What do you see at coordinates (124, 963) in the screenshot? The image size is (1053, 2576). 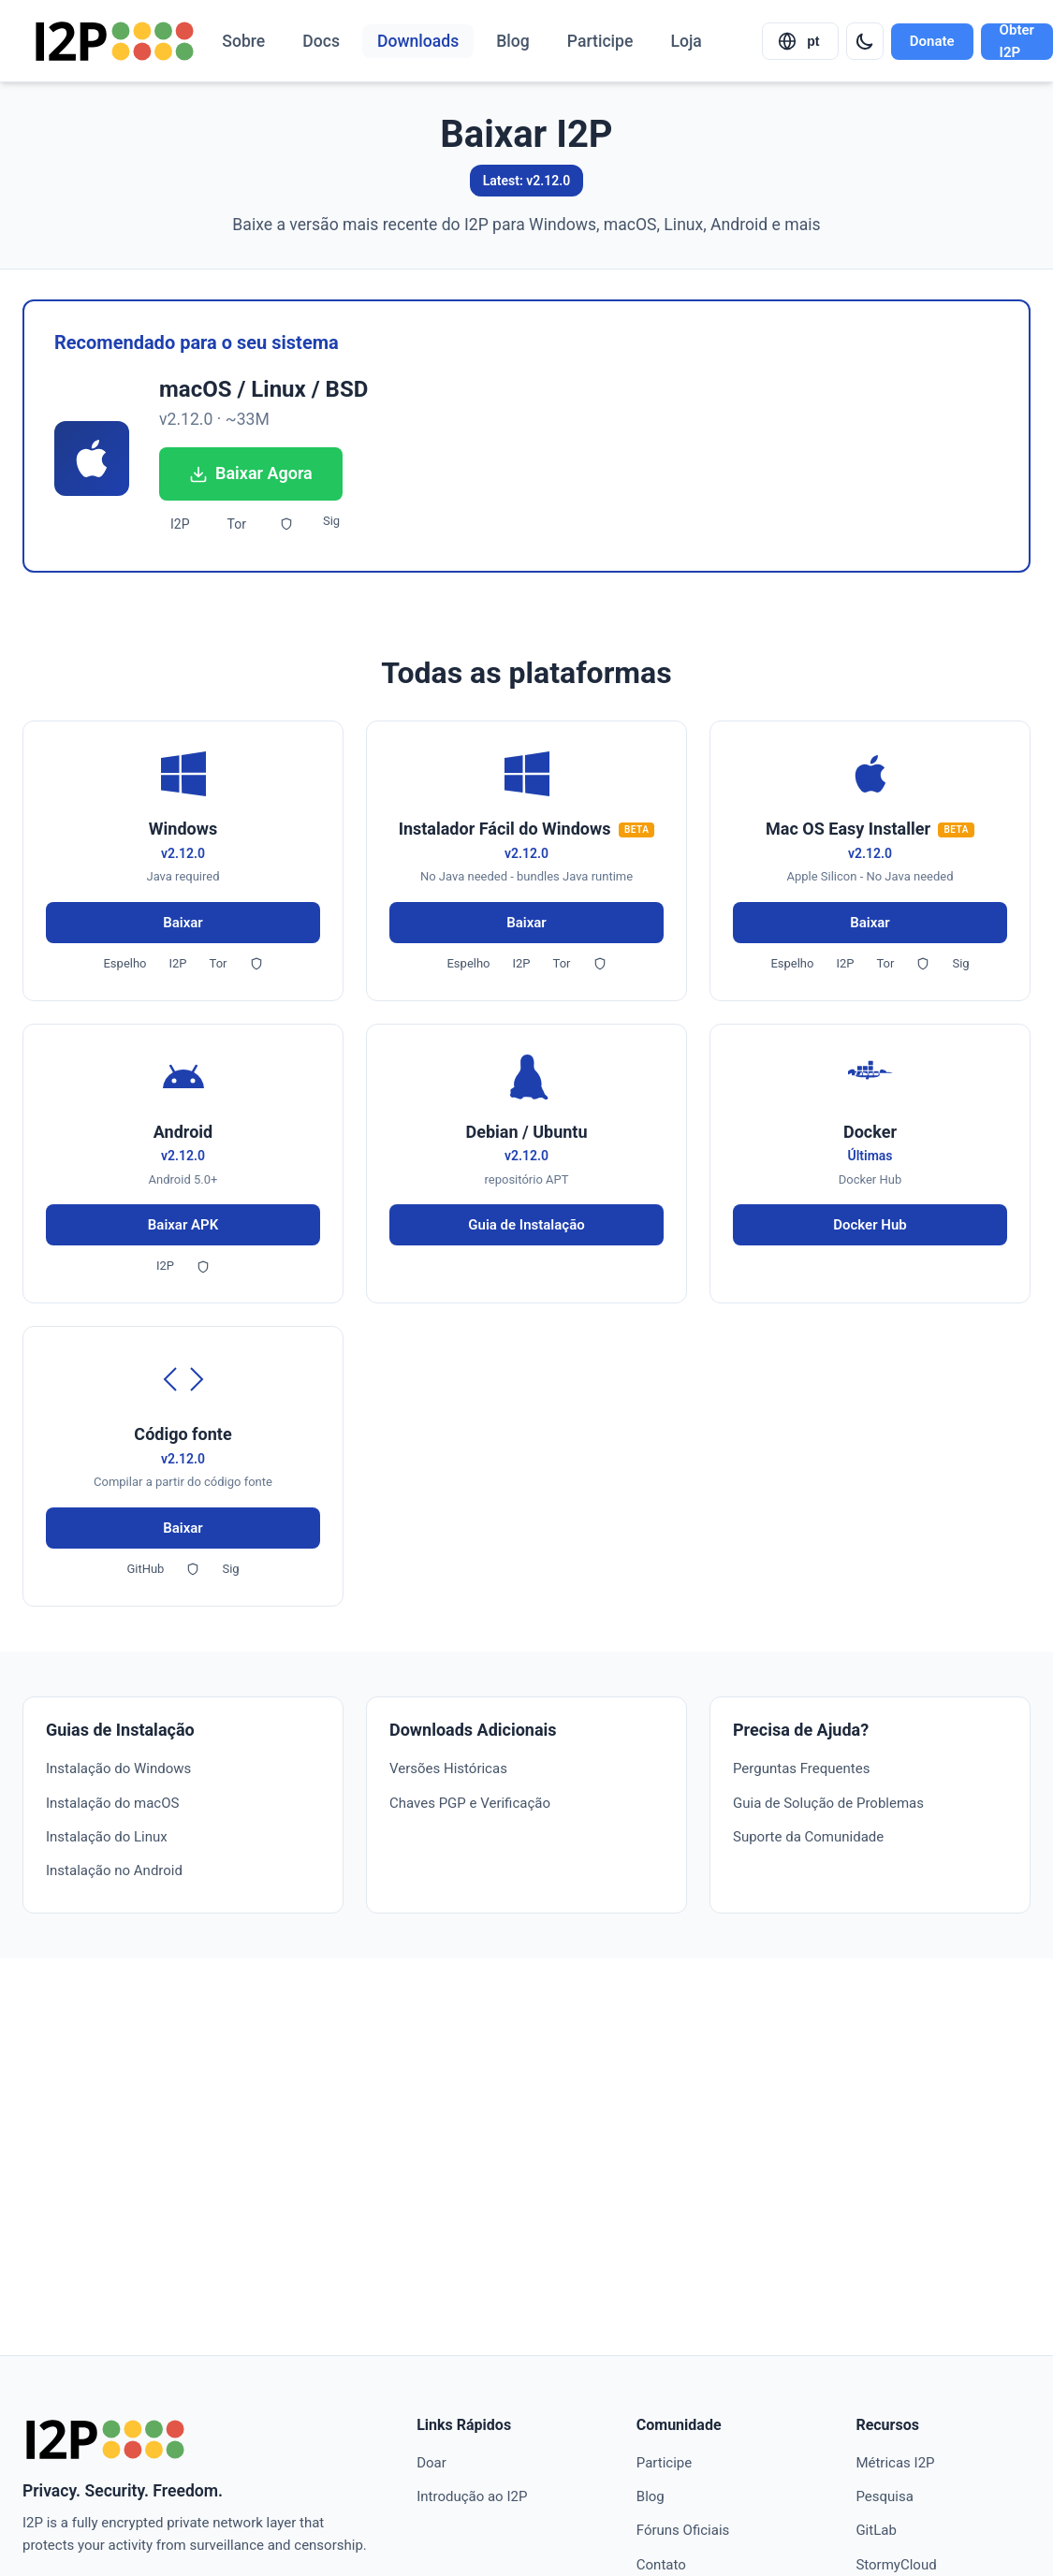 I see `Espelho` at bounding box center [124, 963].